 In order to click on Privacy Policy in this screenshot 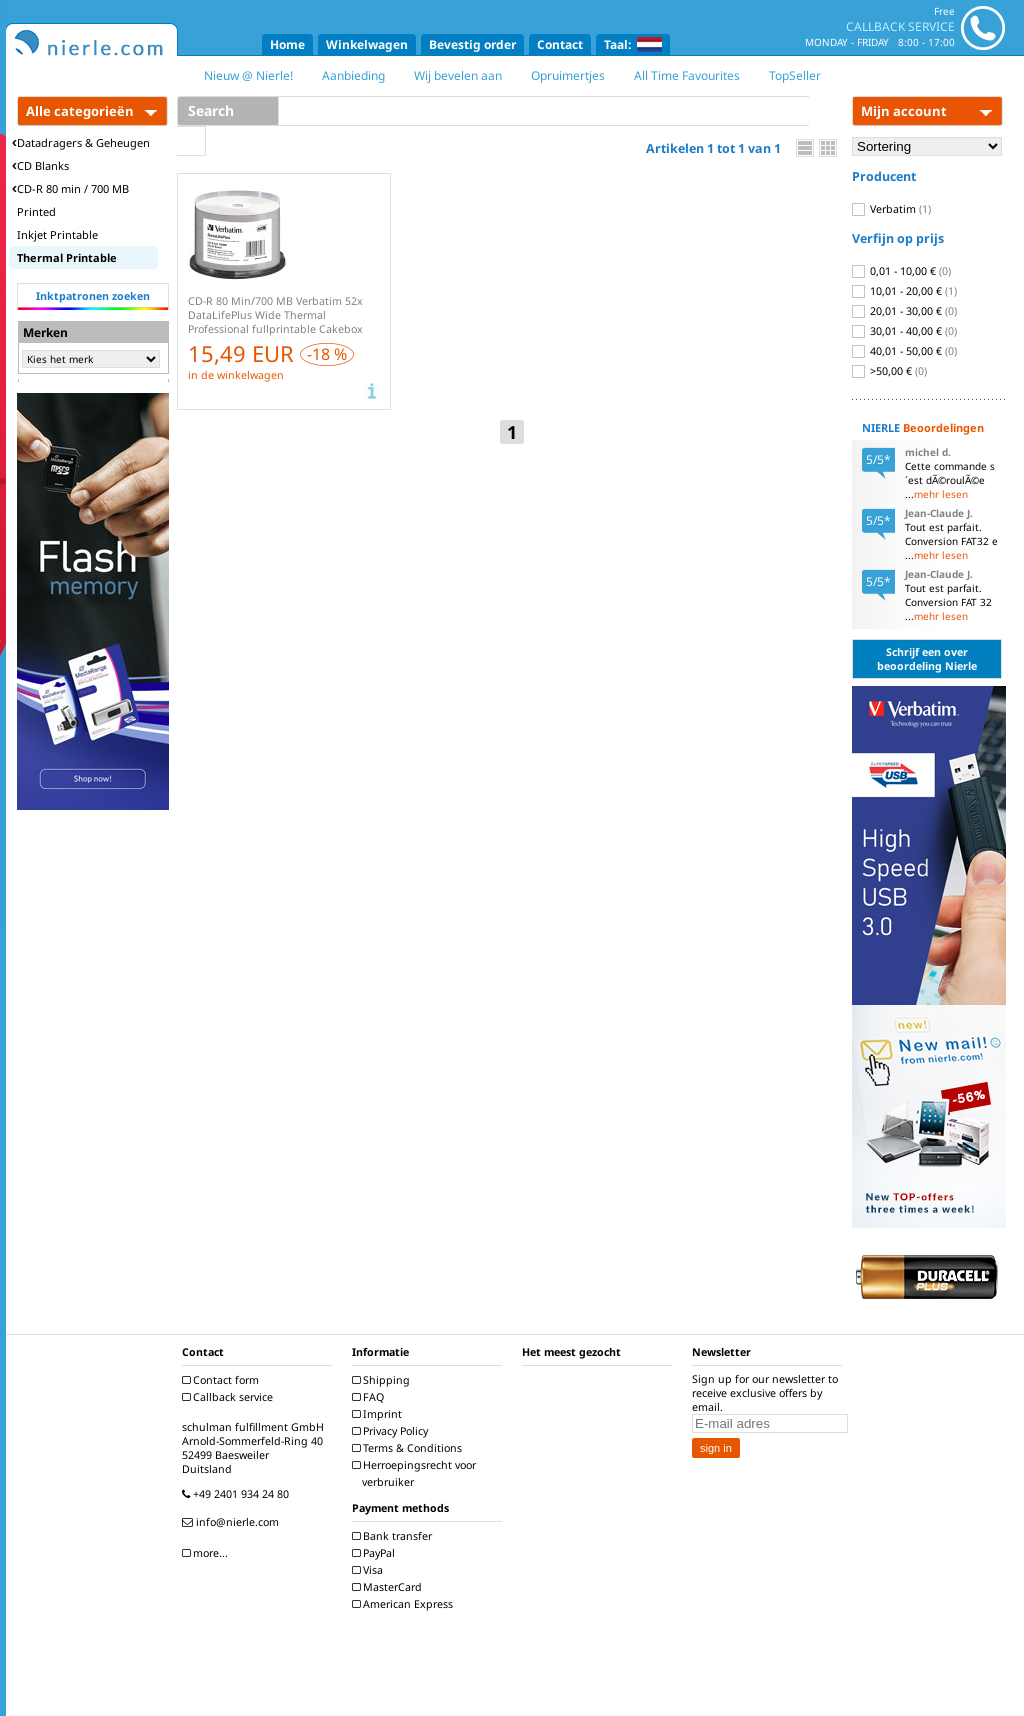, I will do `click(392, 1431)`.